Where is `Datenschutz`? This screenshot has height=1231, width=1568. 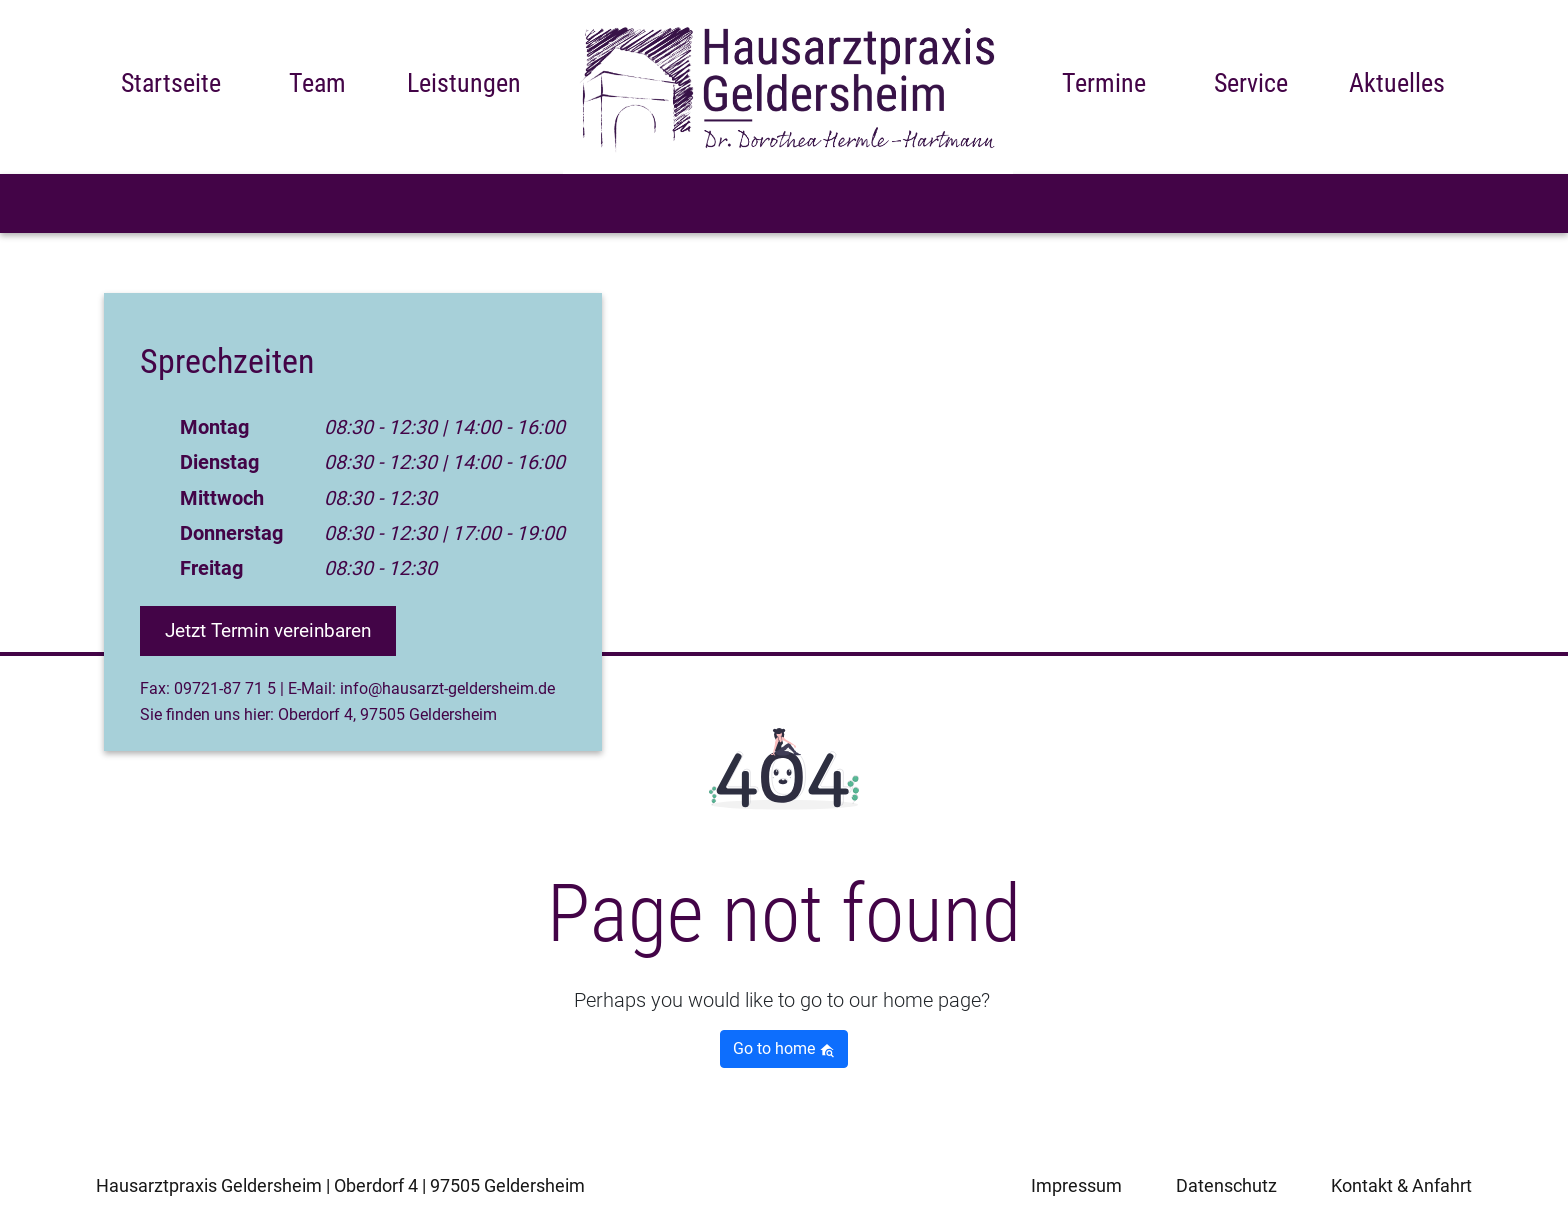 Datenschutz is located at coordinates (1226, 1185).